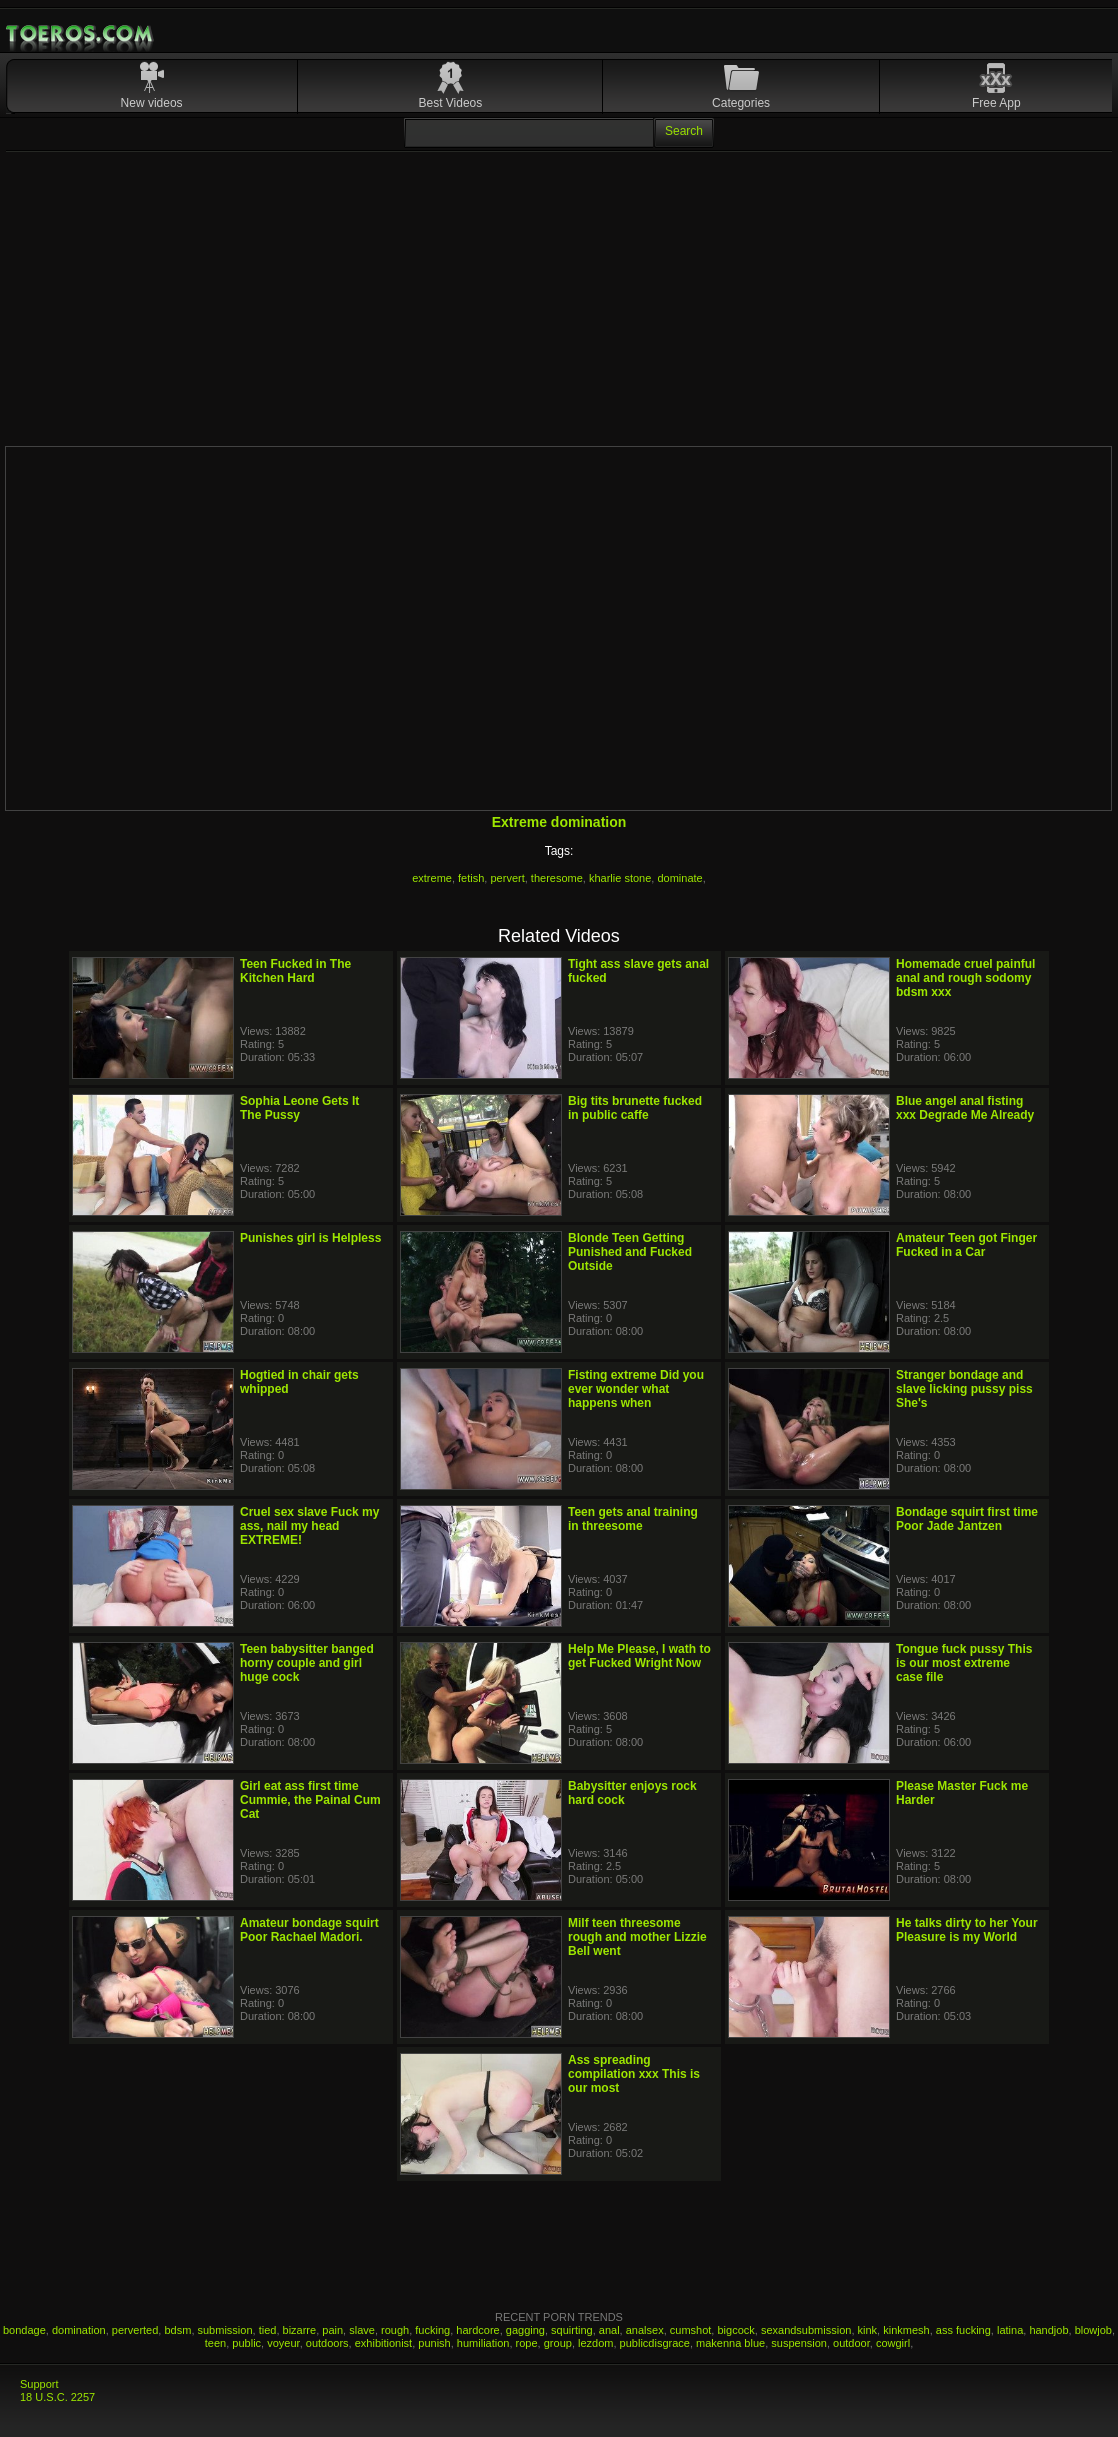  What do you see at coordinates (395, 2330) in the screenshot?
I see `rough` at bounding box center [395, 2330].